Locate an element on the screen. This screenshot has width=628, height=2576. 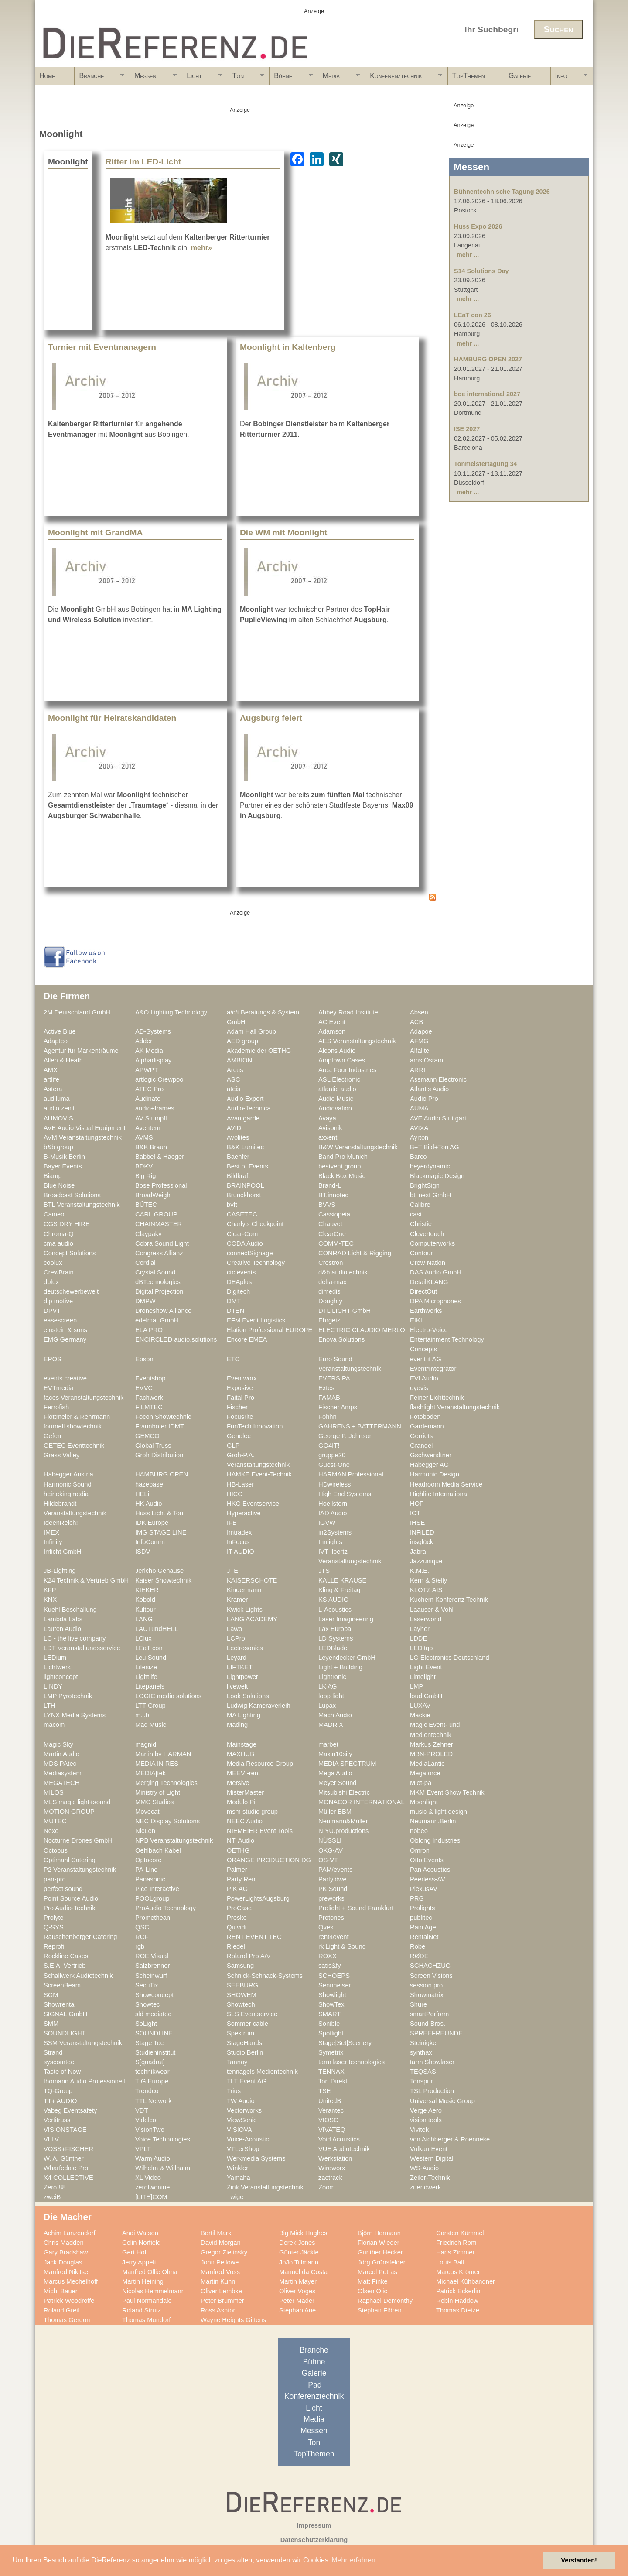
Verstanden! [button] is located at coordinates (579, 2560).